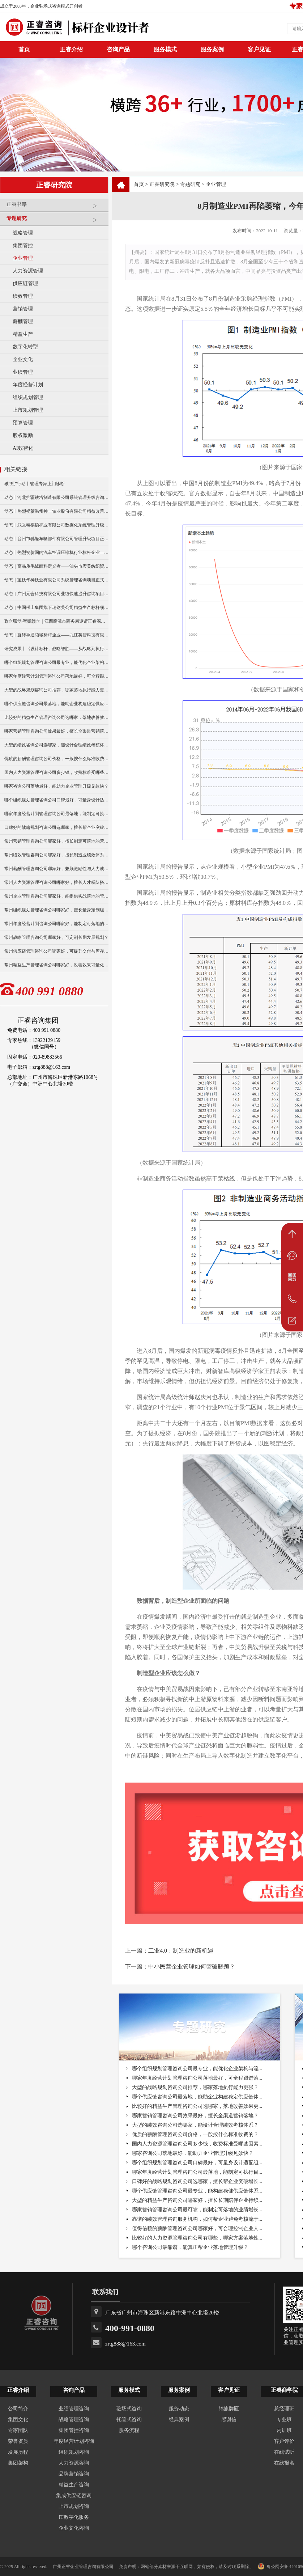 The width and height of the screenshot is (303, 2576). What do you see at coordinates (23, 334) in the screenshot?
I see `精益生产` at bounding box center [23, 334].